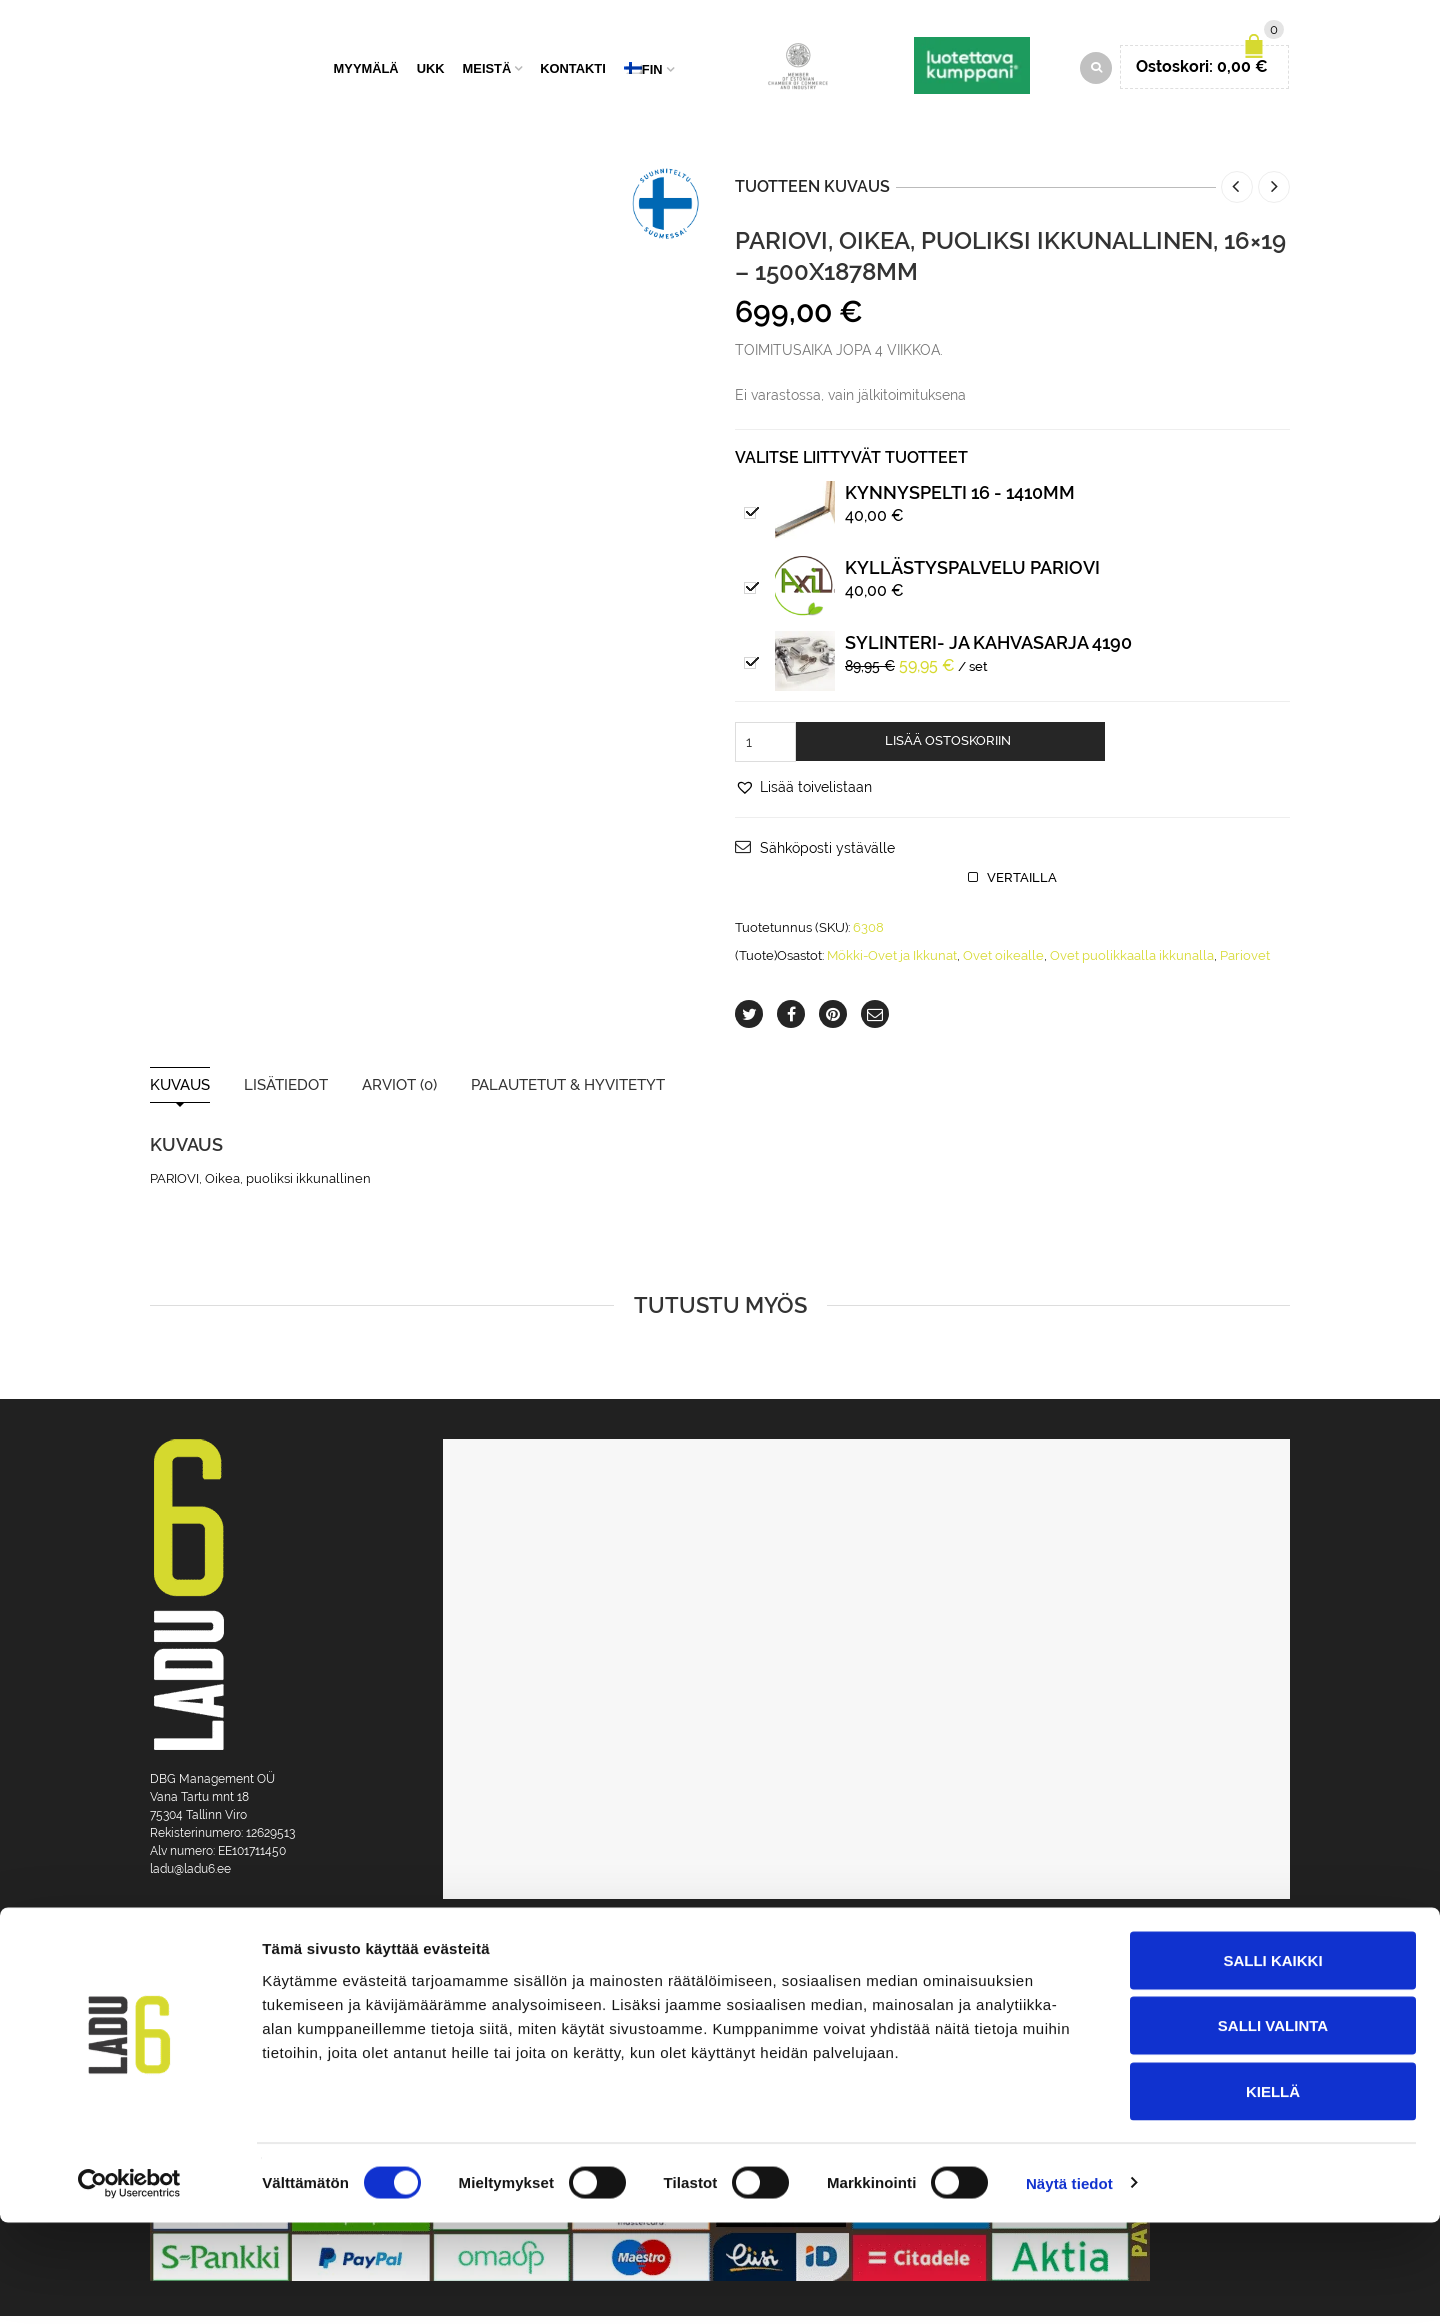 Image resolution: width=1440 pixels, height=2324 pixels. What do you see at coordinates (948, 748) in the screenshot?
I see `Lisää ostoskoriin` at bounding box center [948, 748].